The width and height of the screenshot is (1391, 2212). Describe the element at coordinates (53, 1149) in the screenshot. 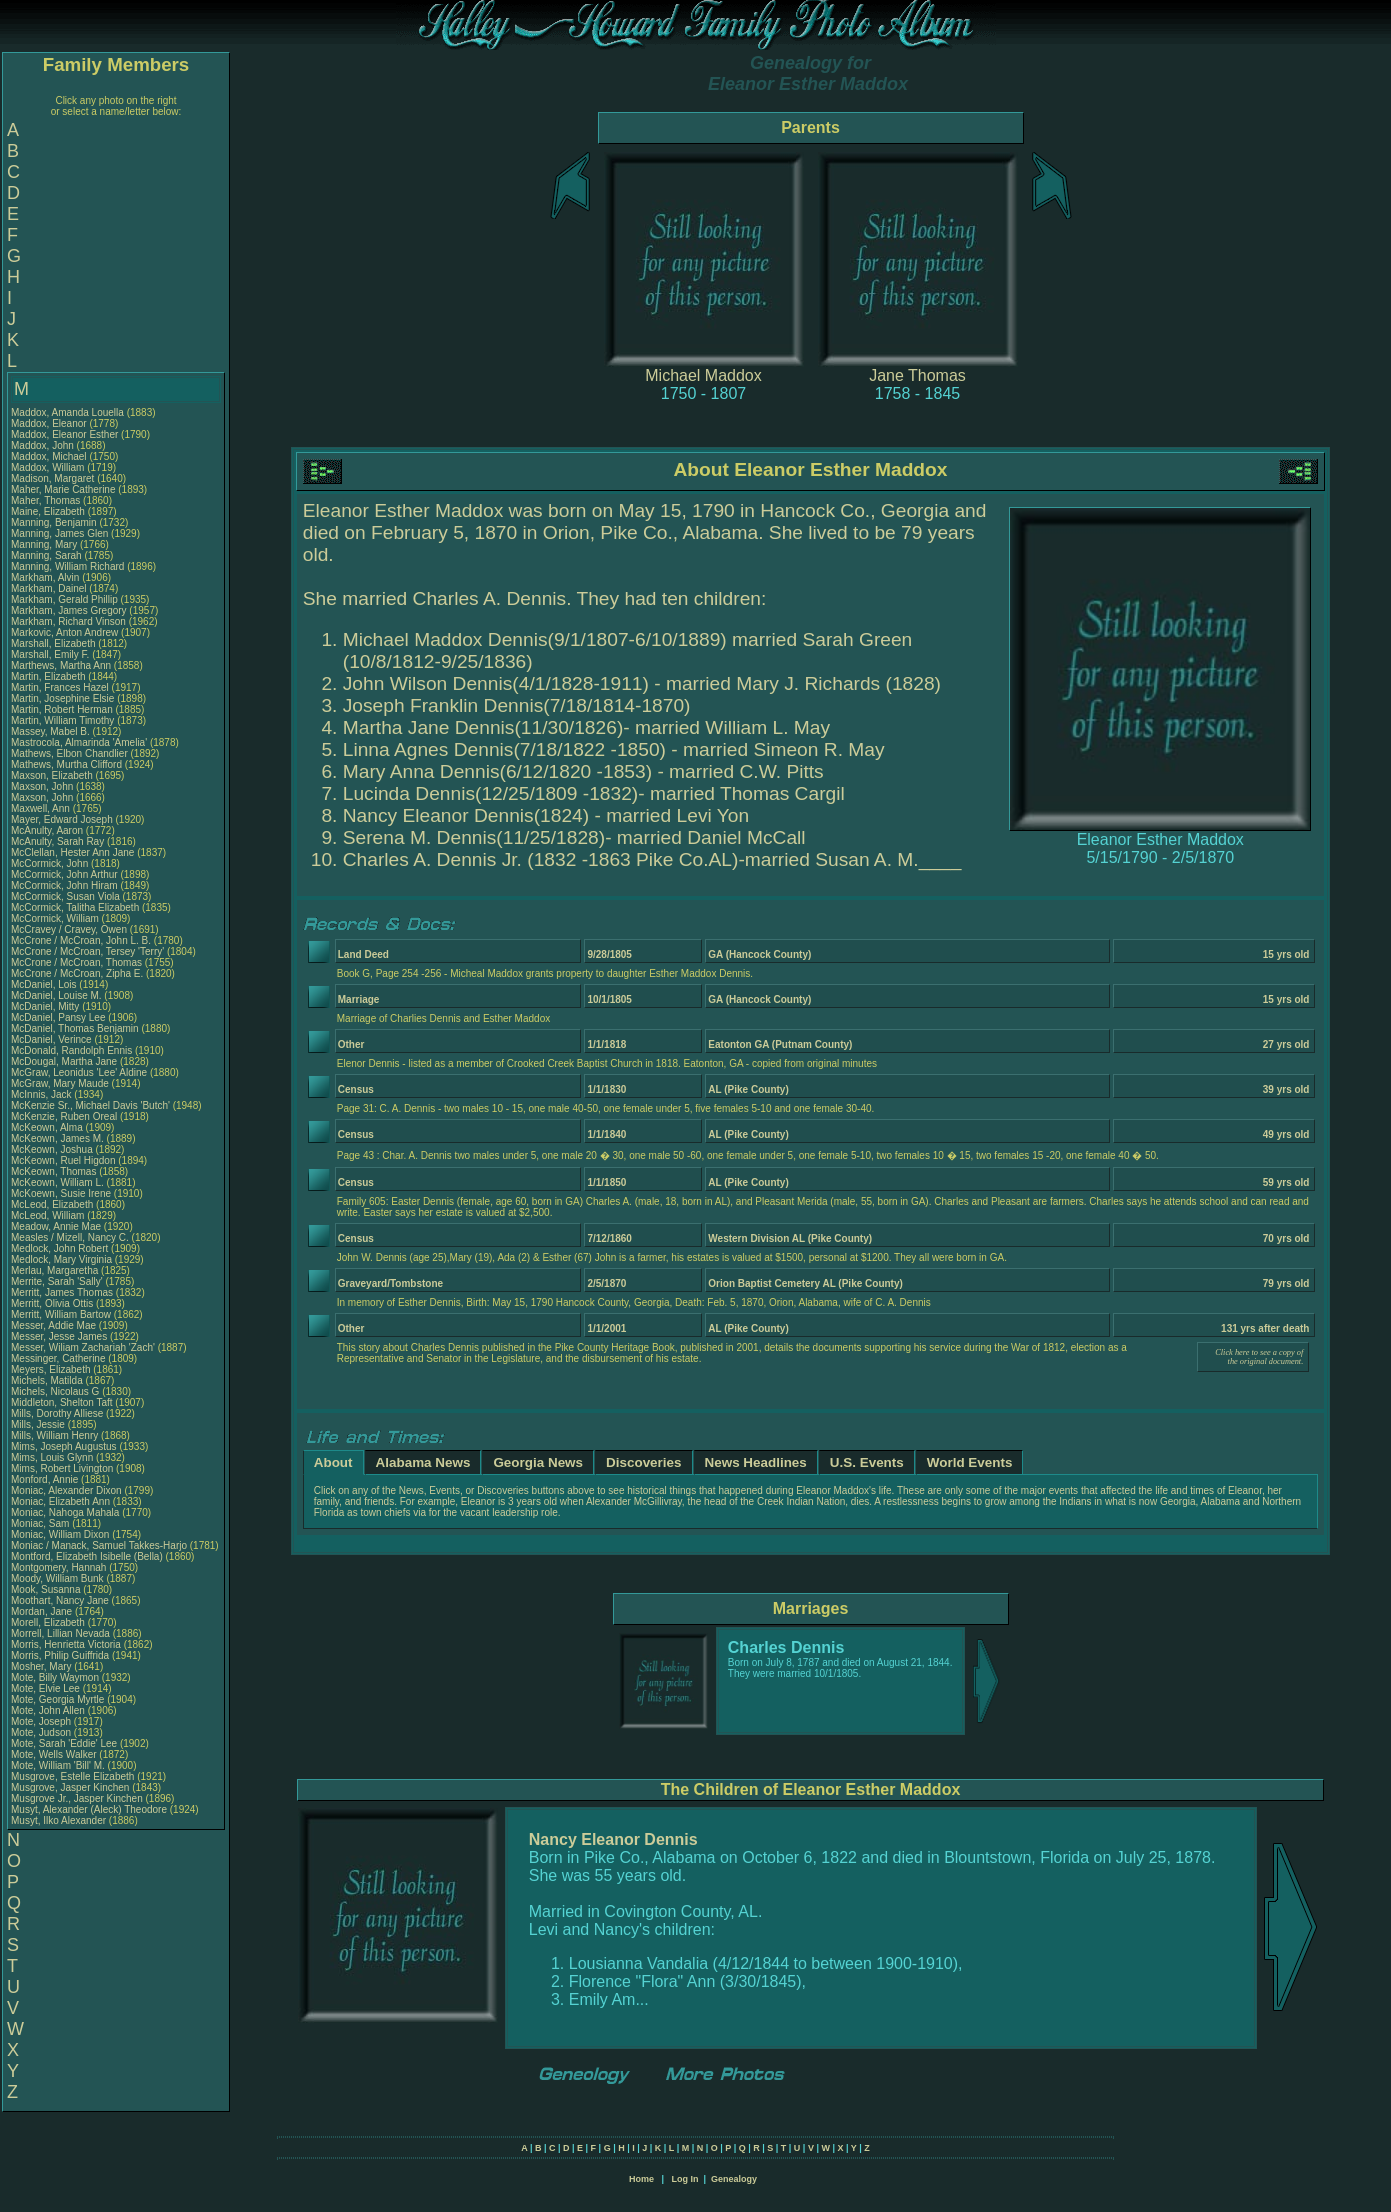

I see `McKeown, Joshua` at that location.